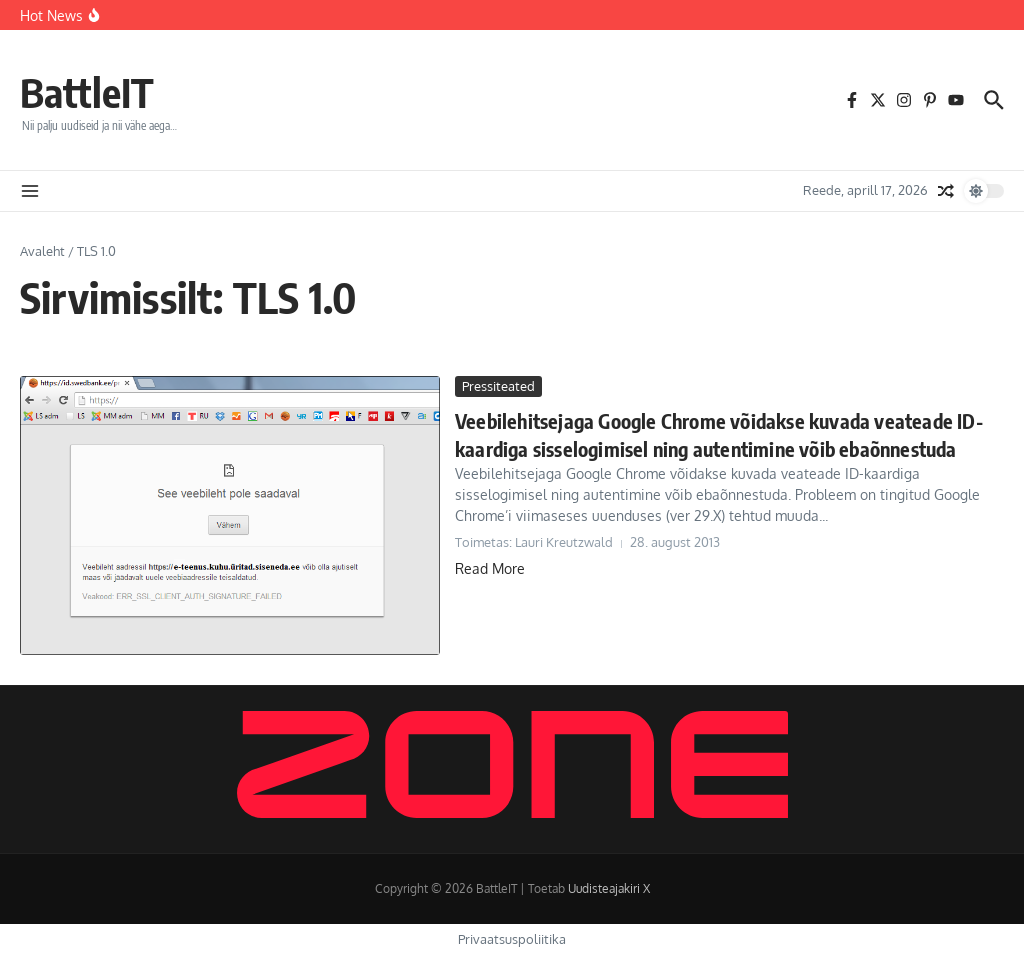 The width and height of the screenshot is (1024, 954). Describe the element at coordinates (498, 386) in the screenshot. I see `Pressiteated` at that location.